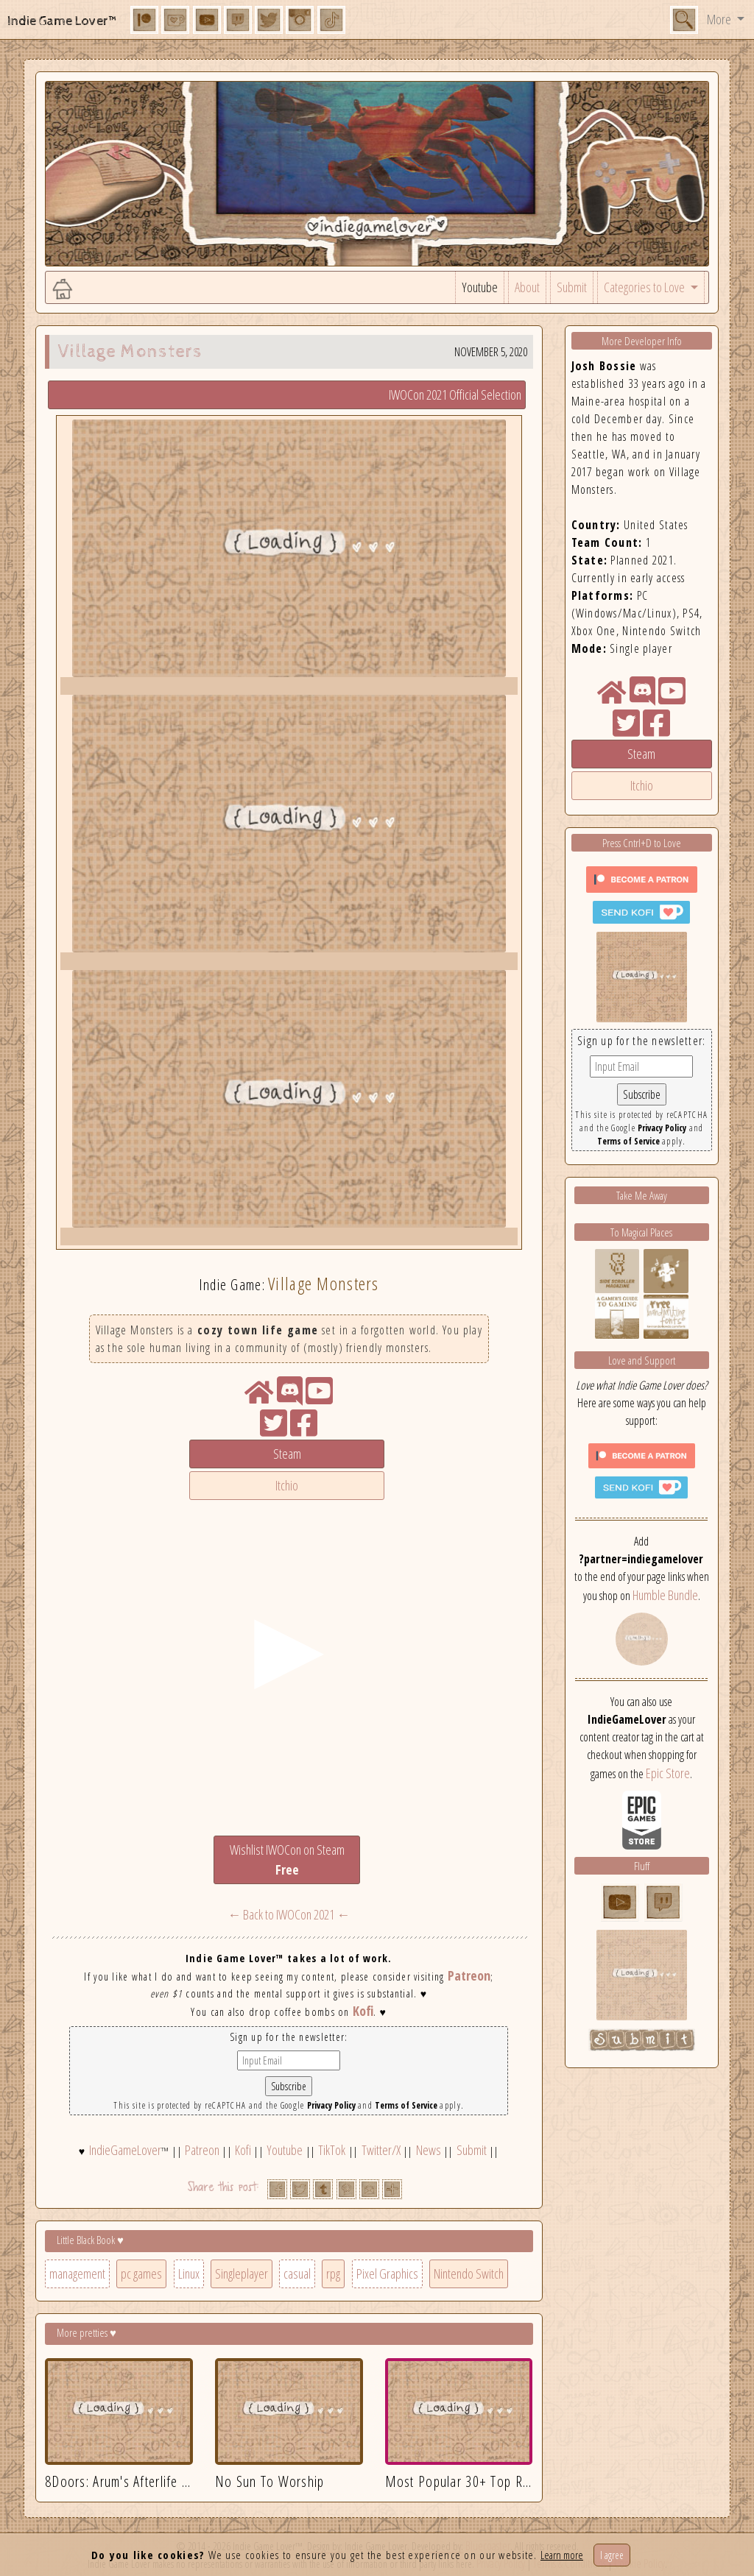 The image size is (754, 2576). Describe the element at coordinates (363, 2011) in the screenshot. I see `Kofi` at that location.